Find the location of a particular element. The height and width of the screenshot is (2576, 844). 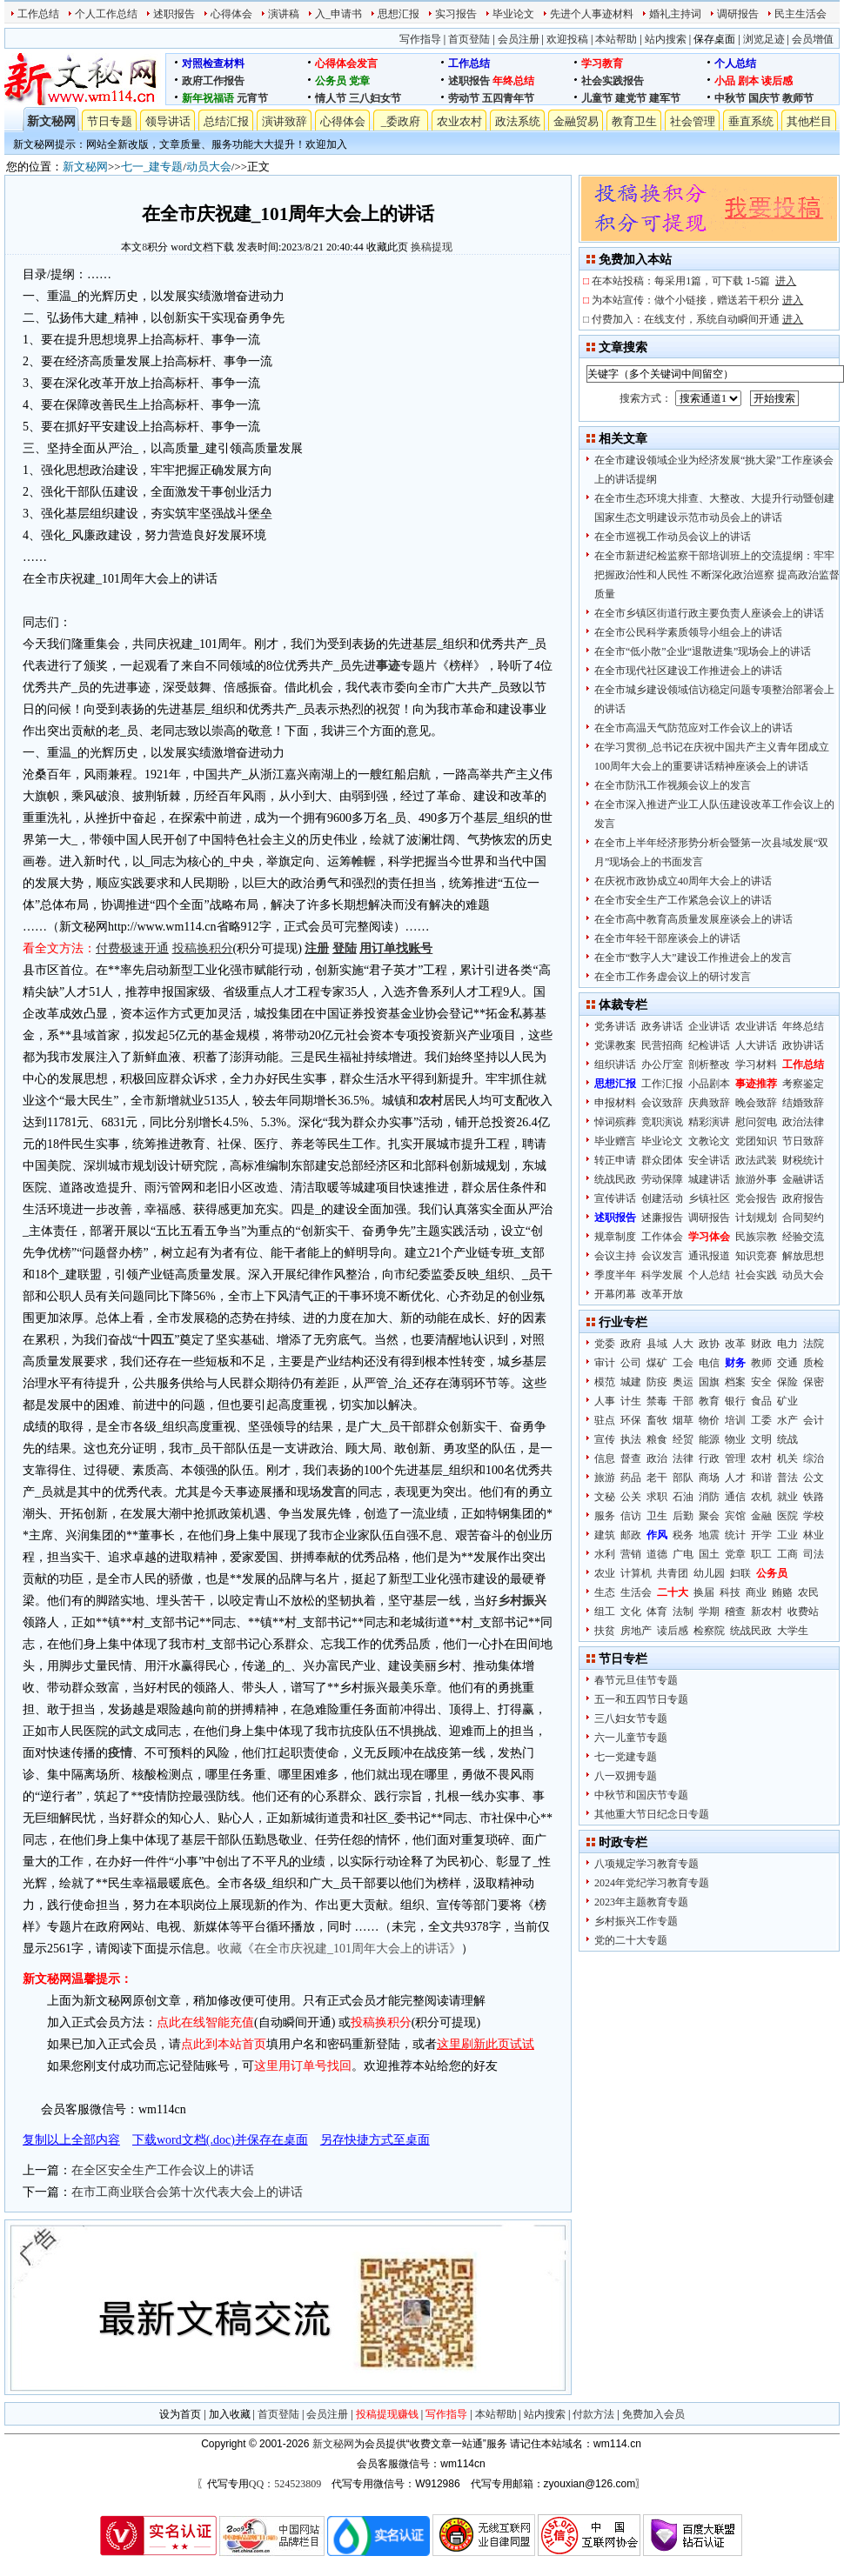

政府报告 is located at coordinates (803, 1198).